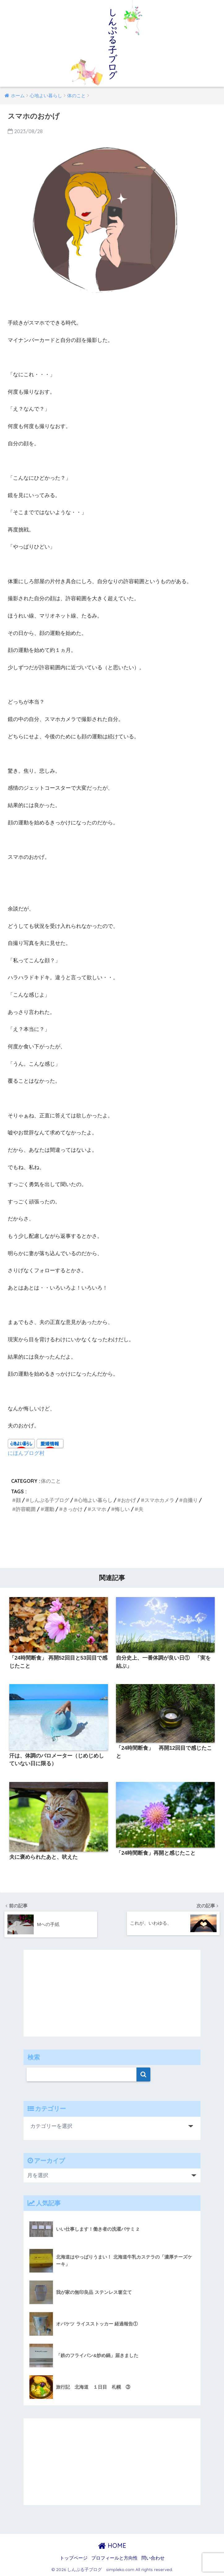 The width and height of the screenshot is (224, 2576). I want to click on 自撮り, so click(190, 1500).